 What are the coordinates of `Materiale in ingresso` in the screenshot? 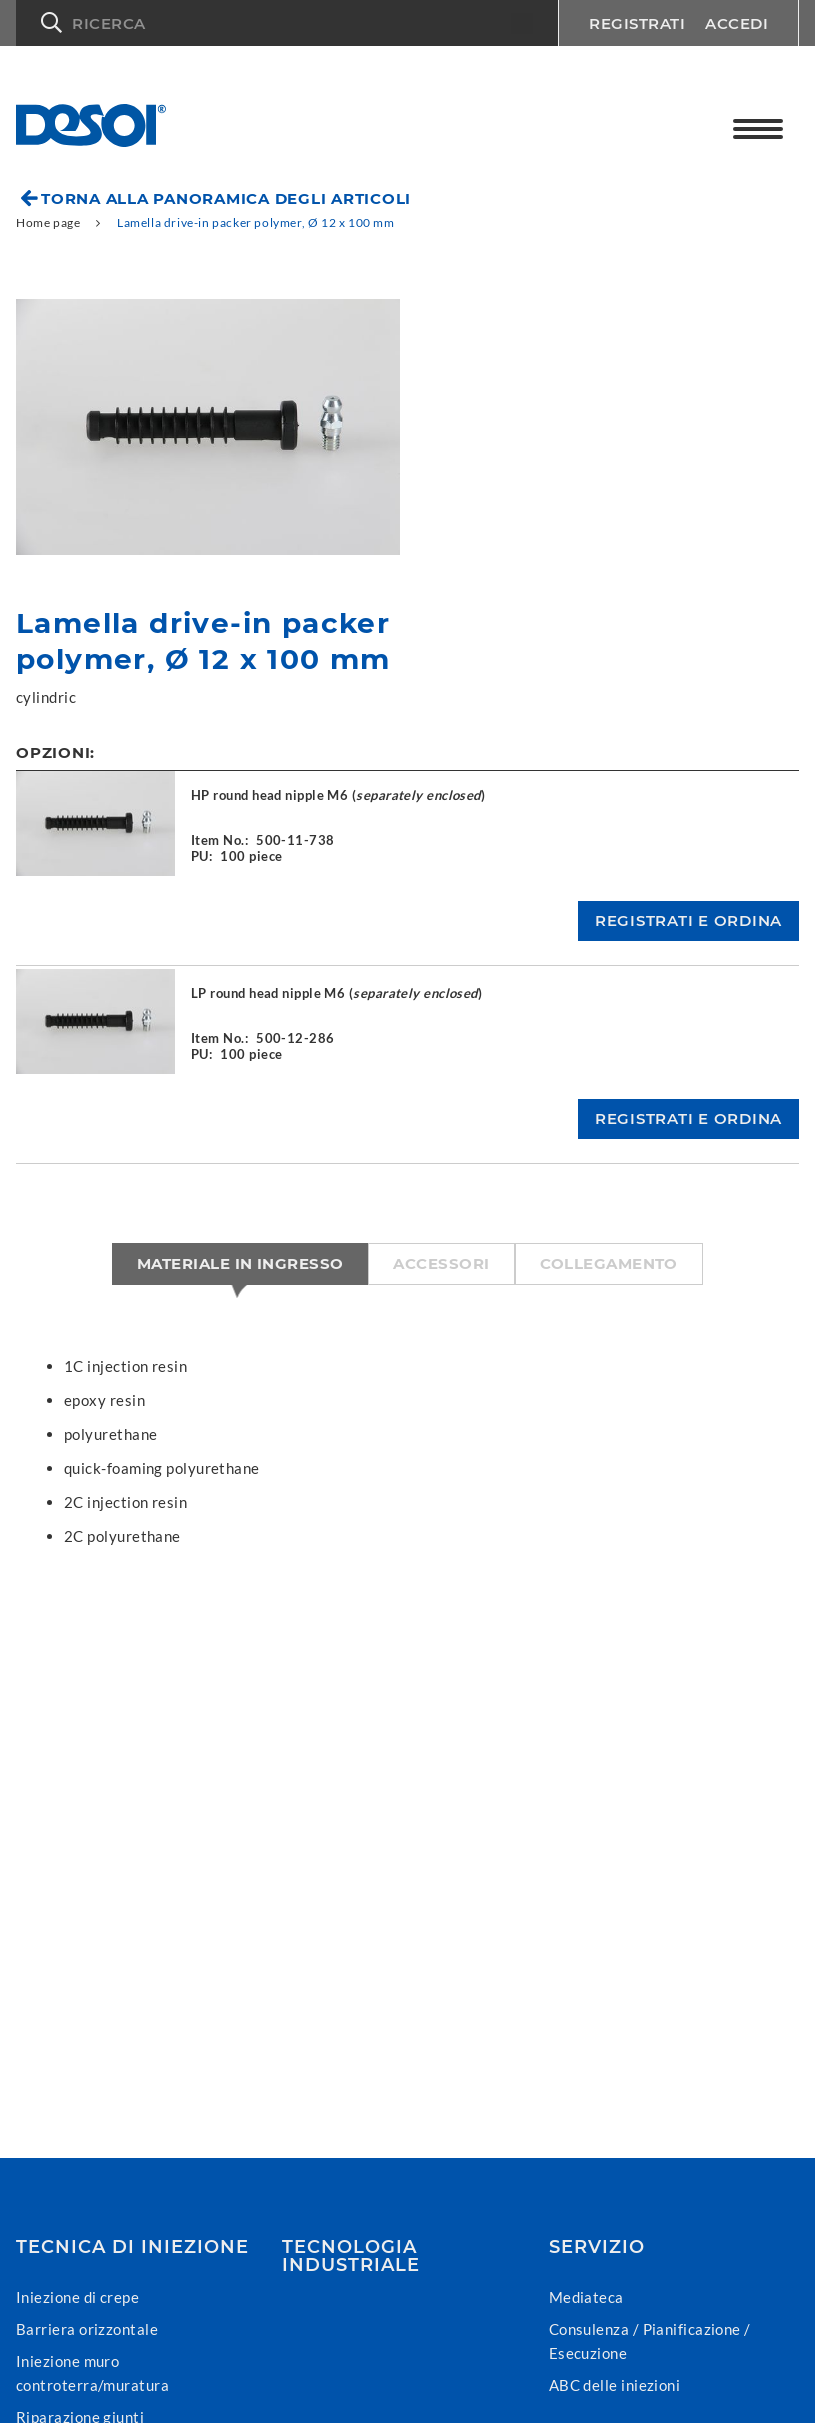 It's located at (240, 1263).